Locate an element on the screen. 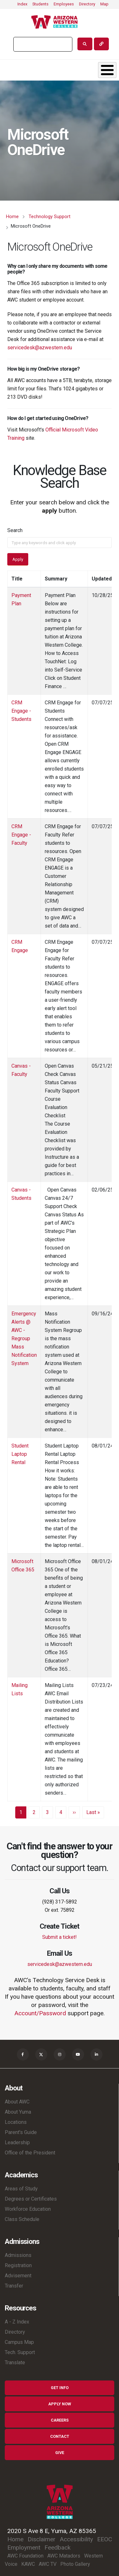 This screenshot has height=2576, width=119. Technology Support is located at coordinates (49, 216).